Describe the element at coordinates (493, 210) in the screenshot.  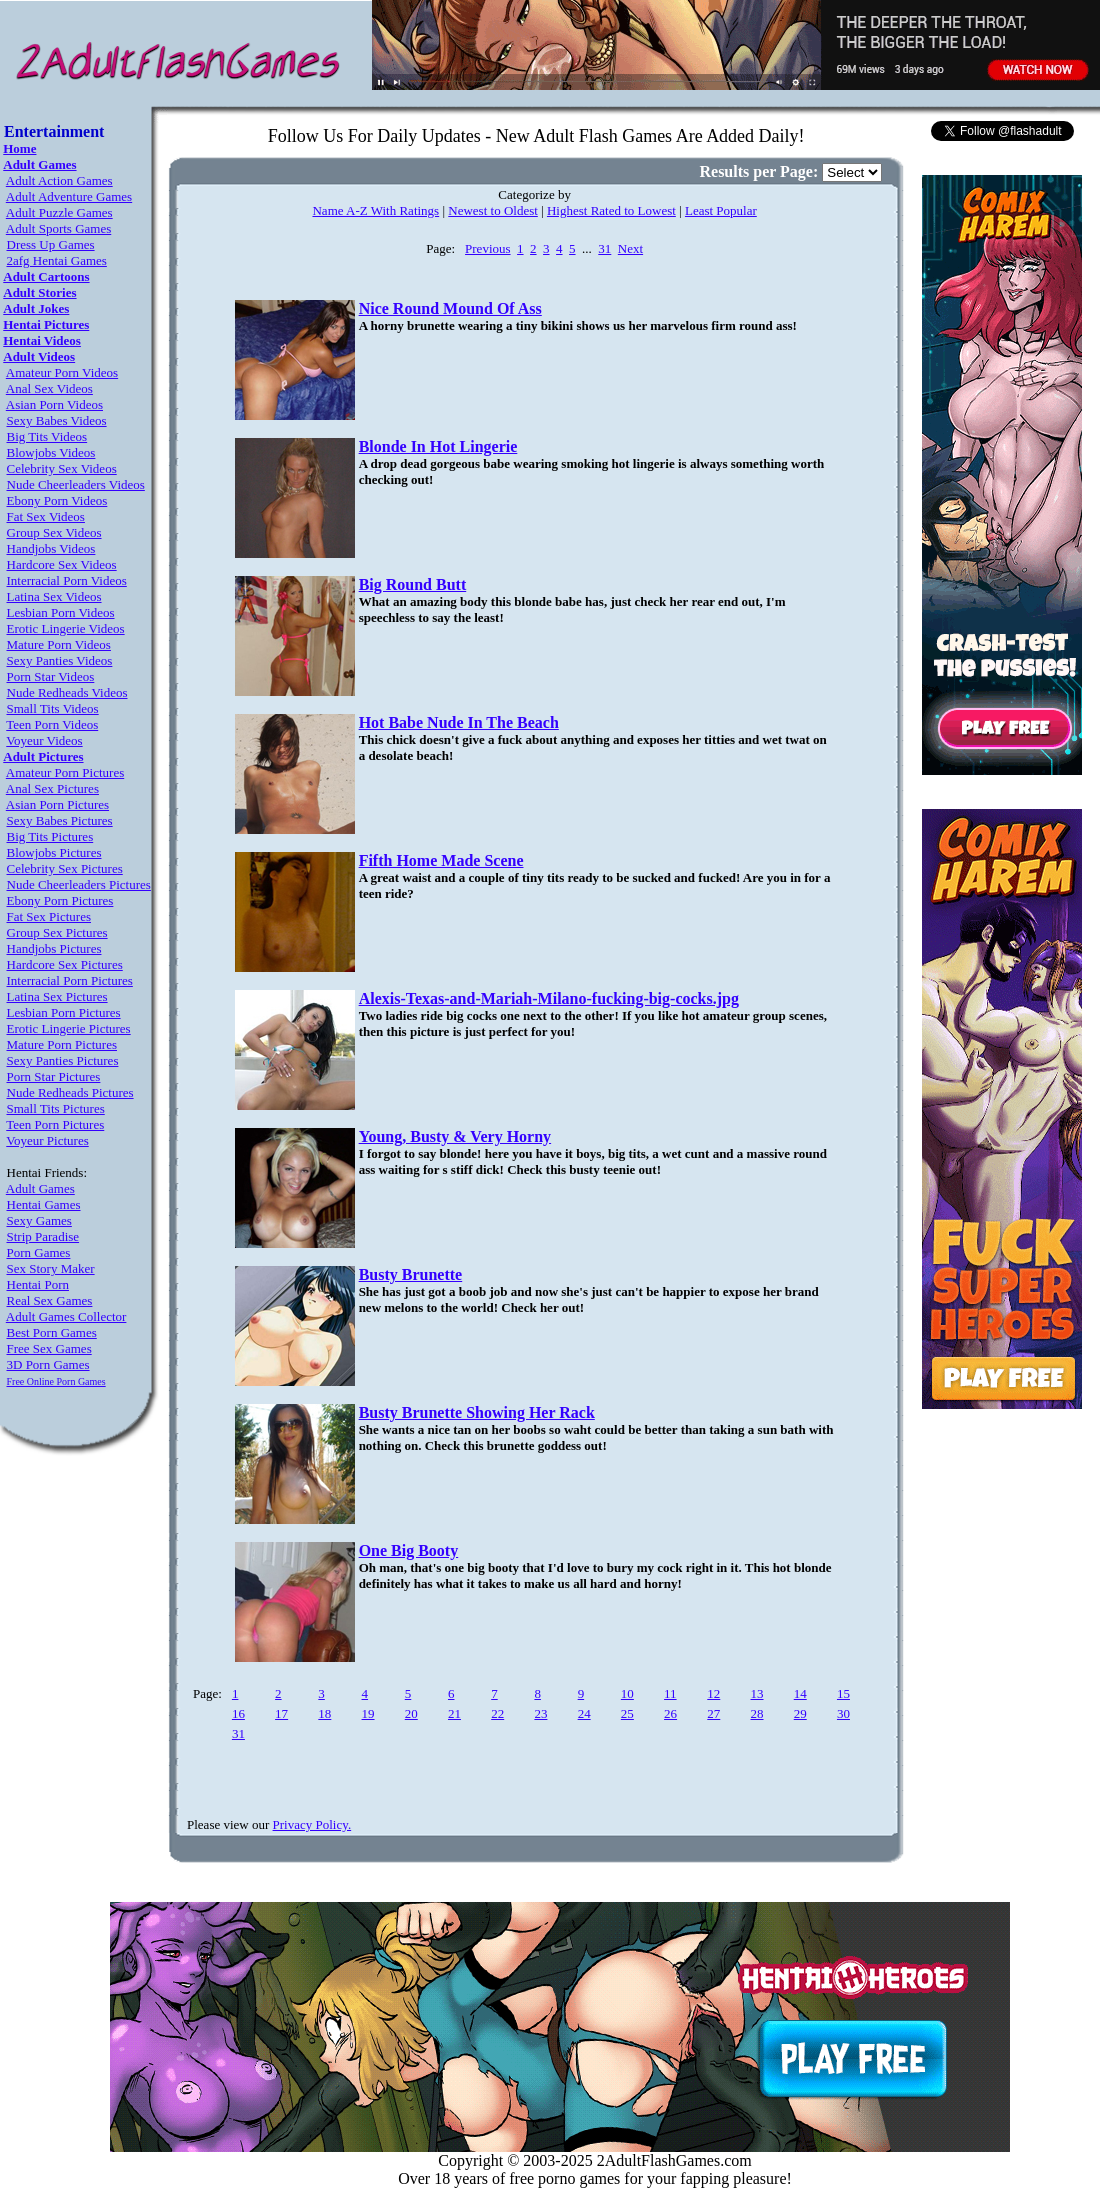
I see `Newest to Oldest` at that location.